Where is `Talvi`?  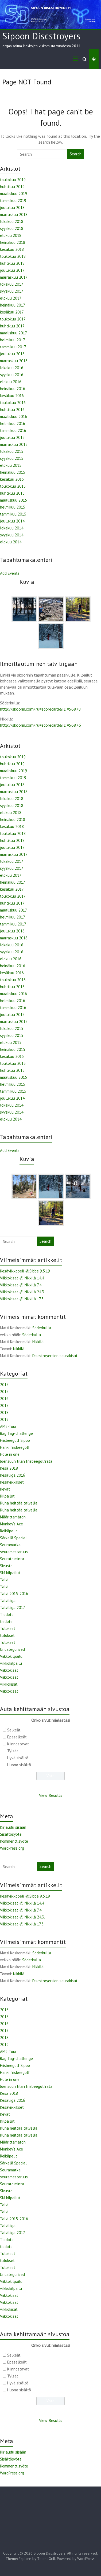
Talvi is located at coordinates (4, 1579).